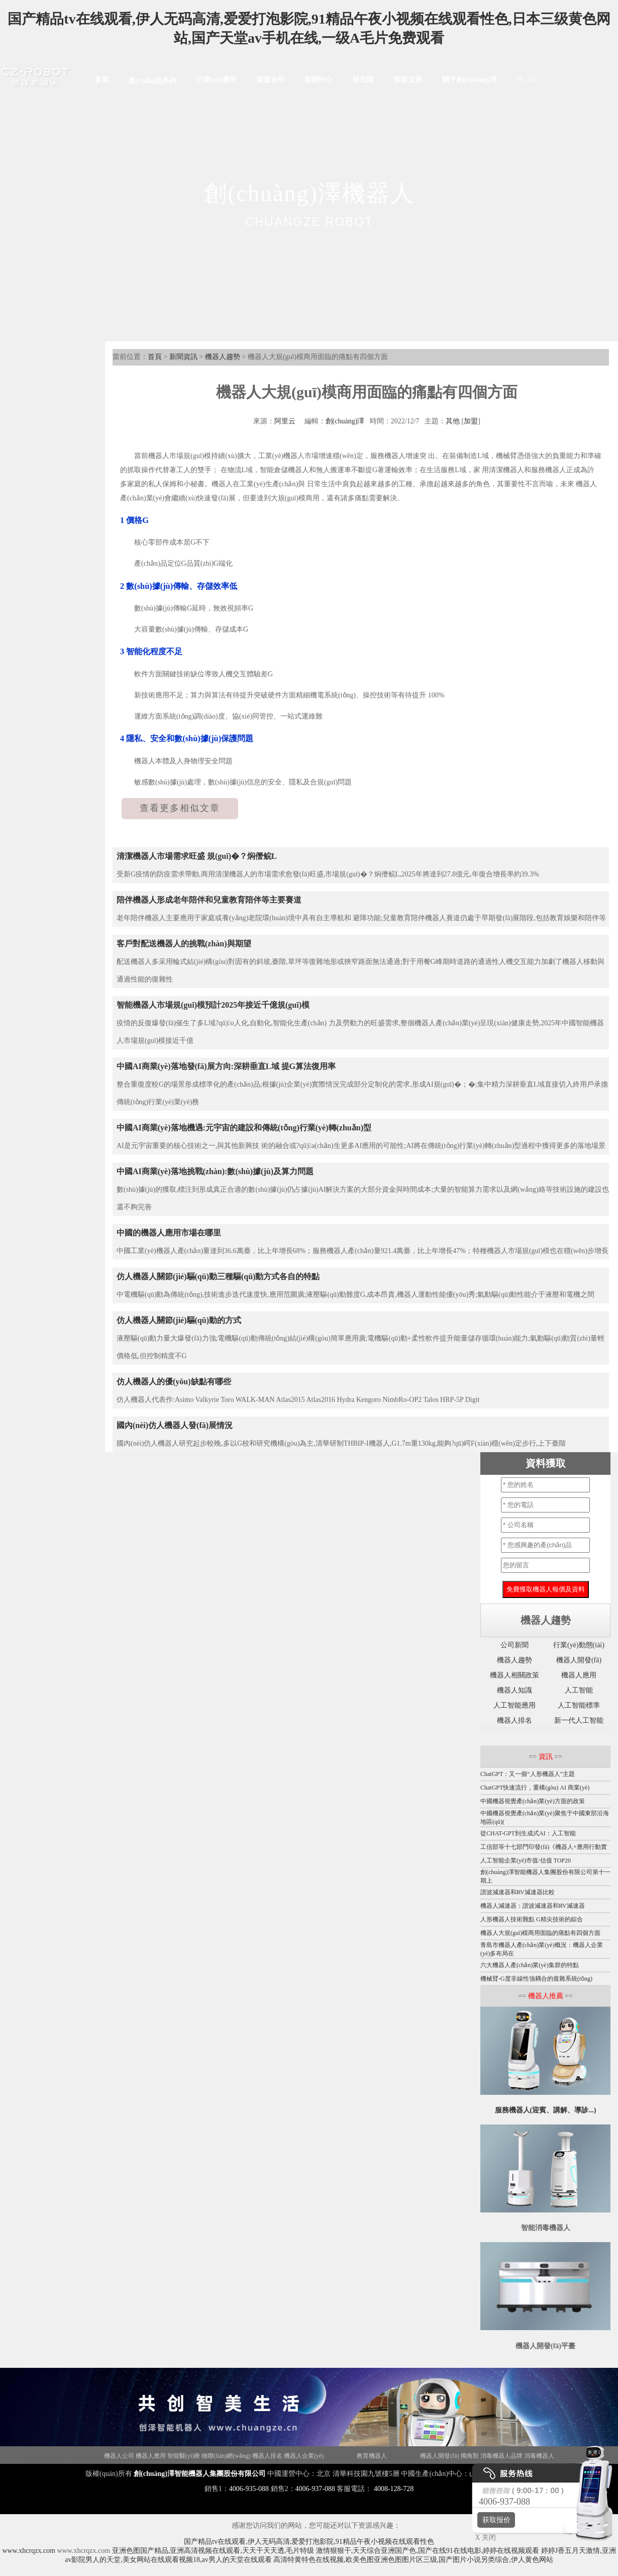  I want to click on 4006-935-088, so click(249, 2489).